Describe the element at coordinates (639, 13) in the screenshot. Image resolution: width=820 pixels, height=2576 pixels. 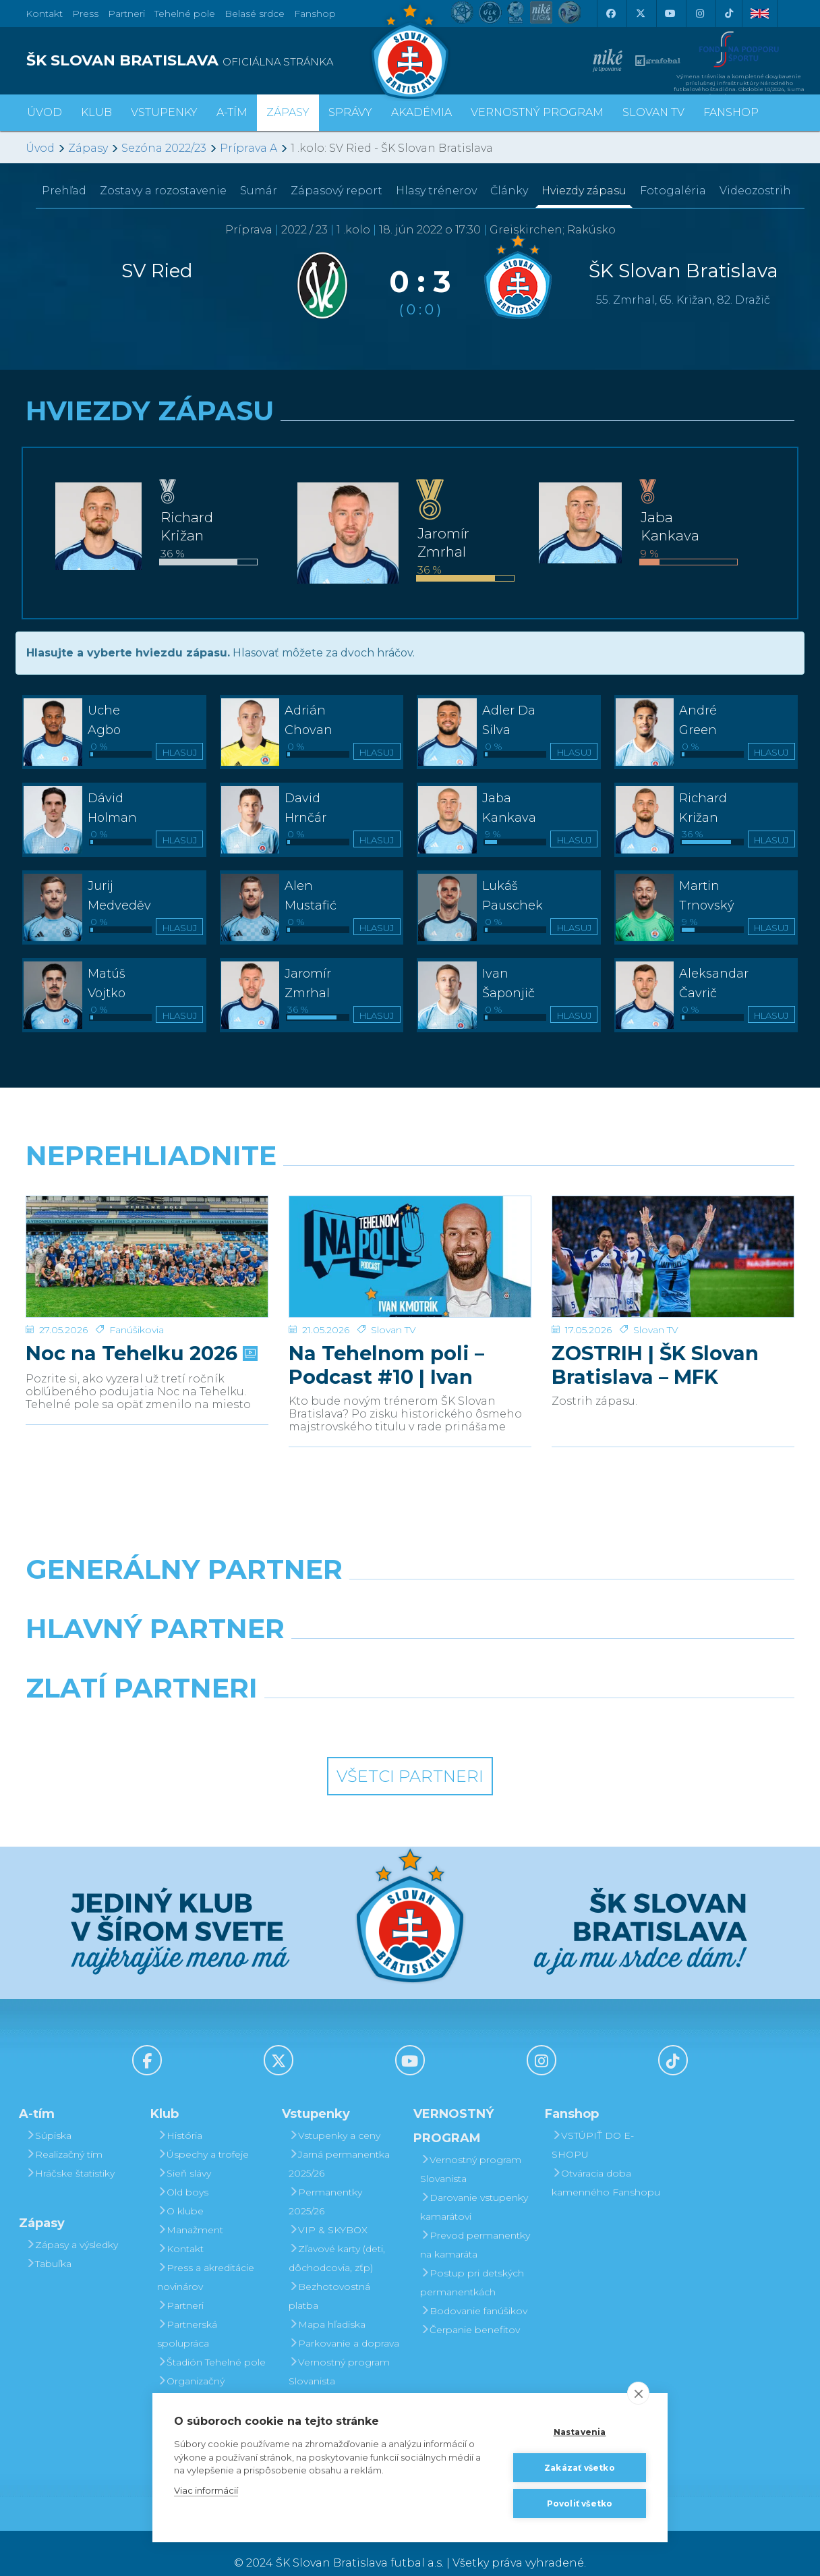
I see `[X (Twitter)]` at that location.